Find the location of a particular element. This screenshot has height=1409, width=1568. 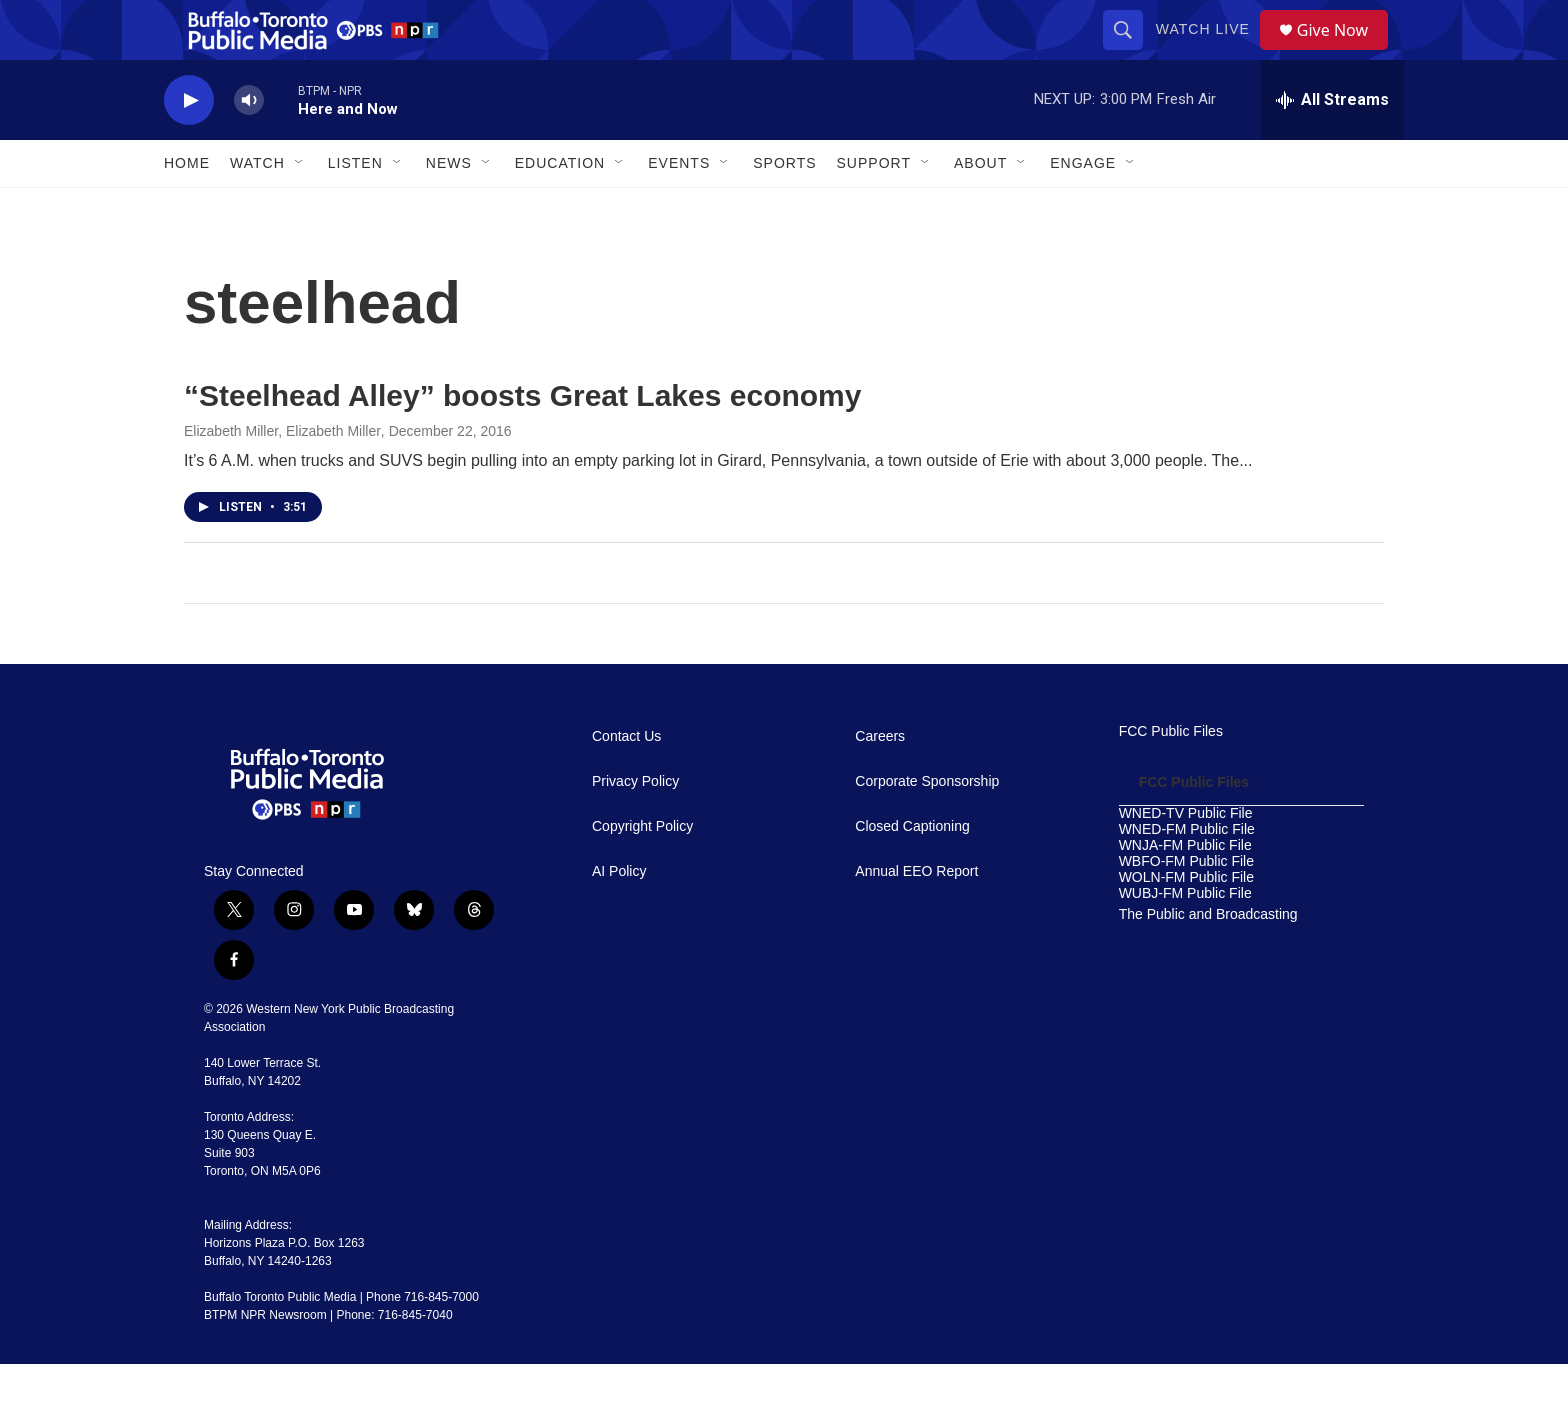

Support is located at coordinates (874, 208).